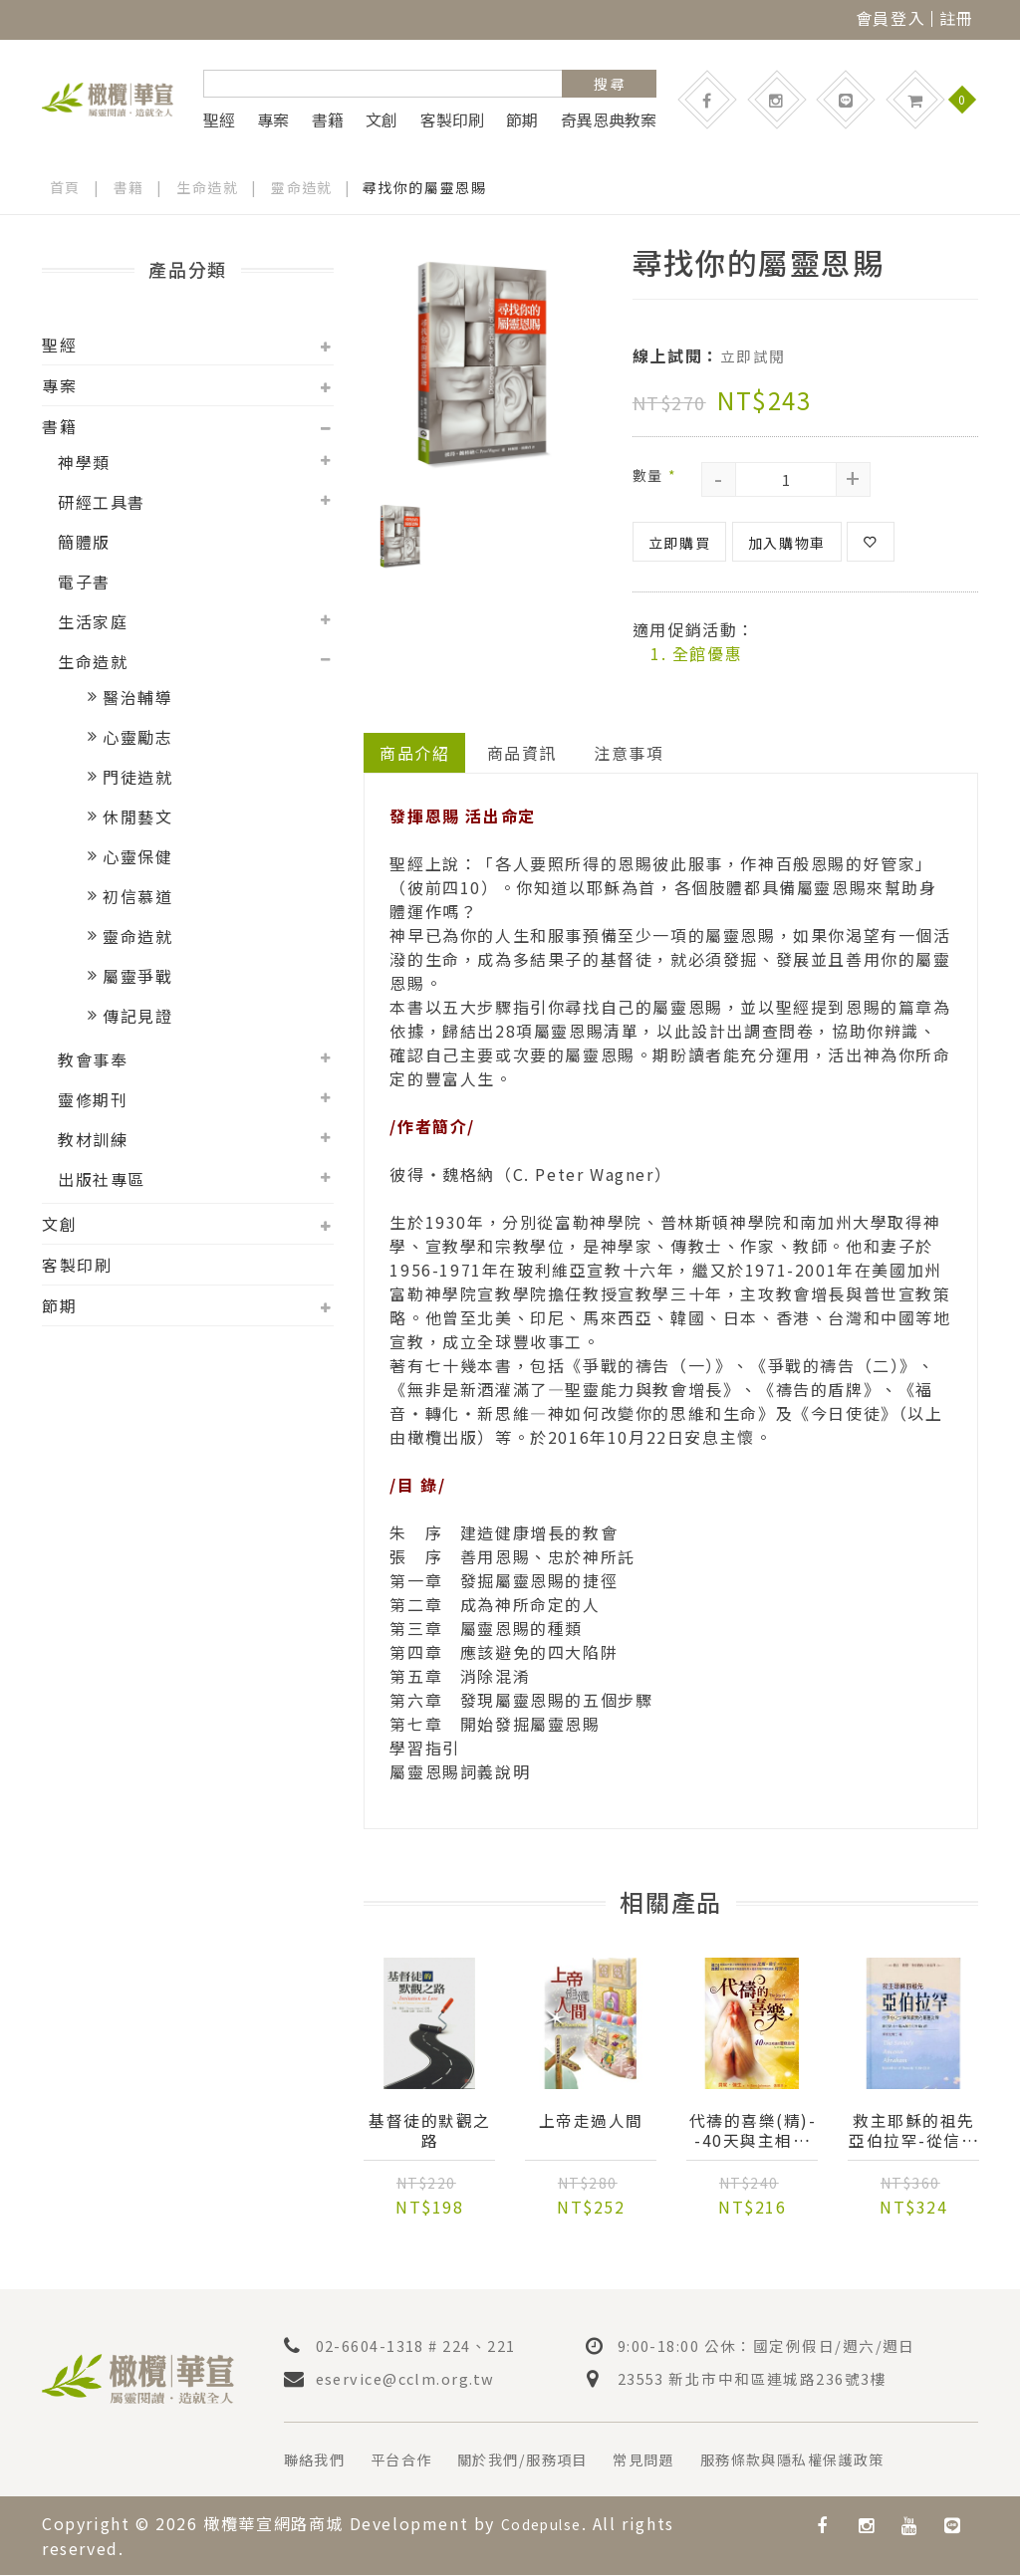 The height and width of the screenshot is (2576, 1020). I want to click on 商品介紹, so click(414, 751).